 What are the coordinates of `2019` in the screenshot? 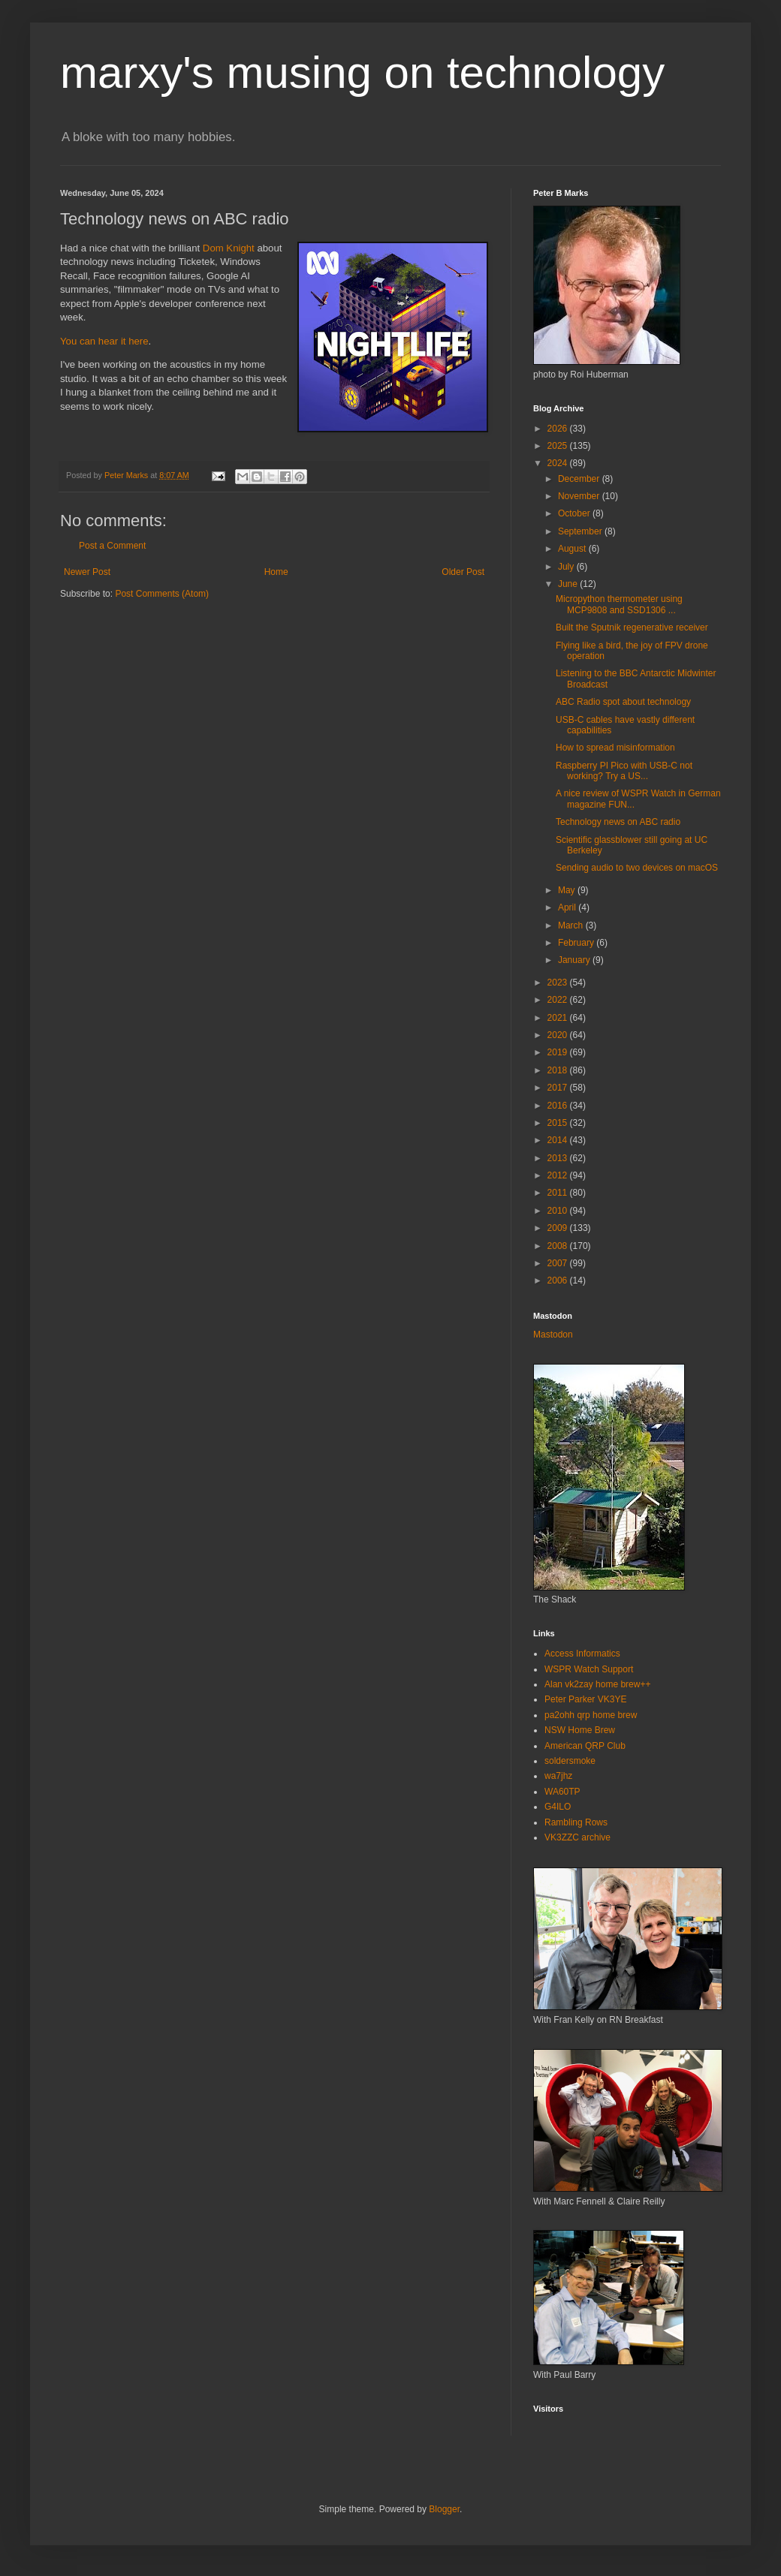 It's located at (558, 1052).